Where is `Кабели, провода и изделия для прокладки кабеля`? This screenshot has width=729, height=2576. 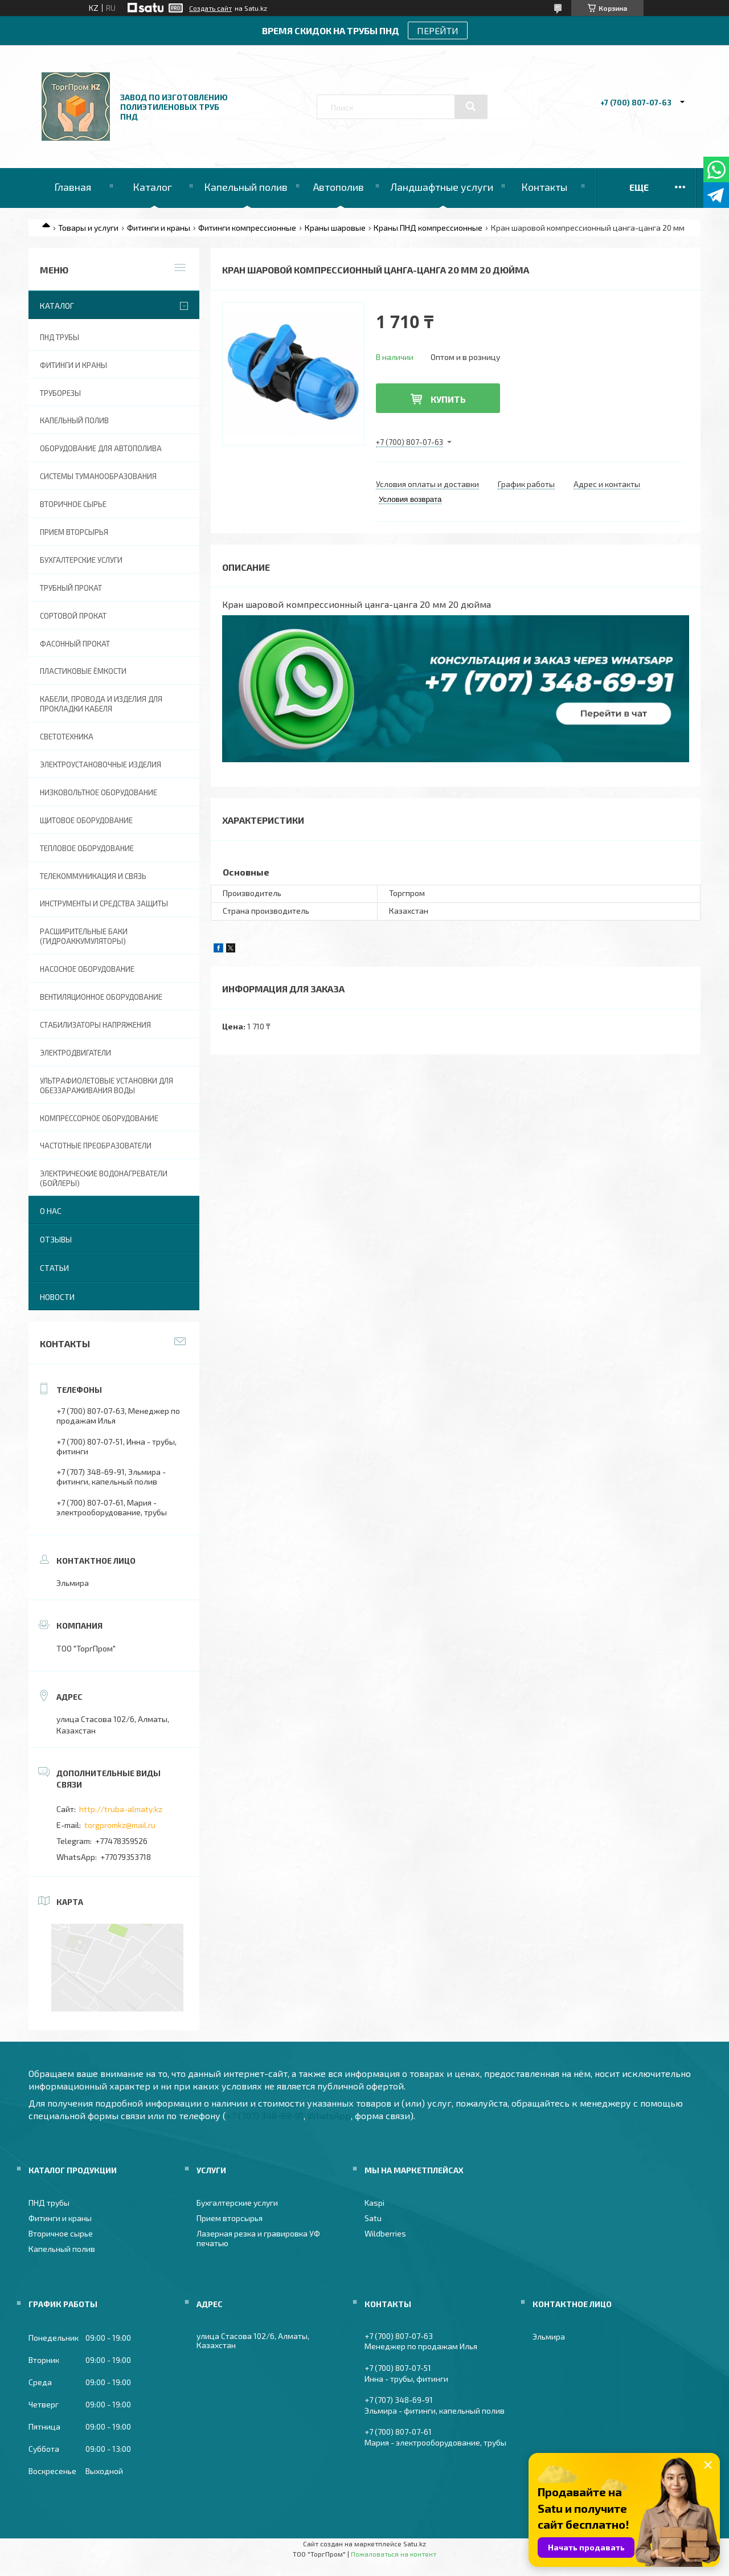 Кабели, провода и изделия для прокладки кабеля is located at coordinates (101, 703).